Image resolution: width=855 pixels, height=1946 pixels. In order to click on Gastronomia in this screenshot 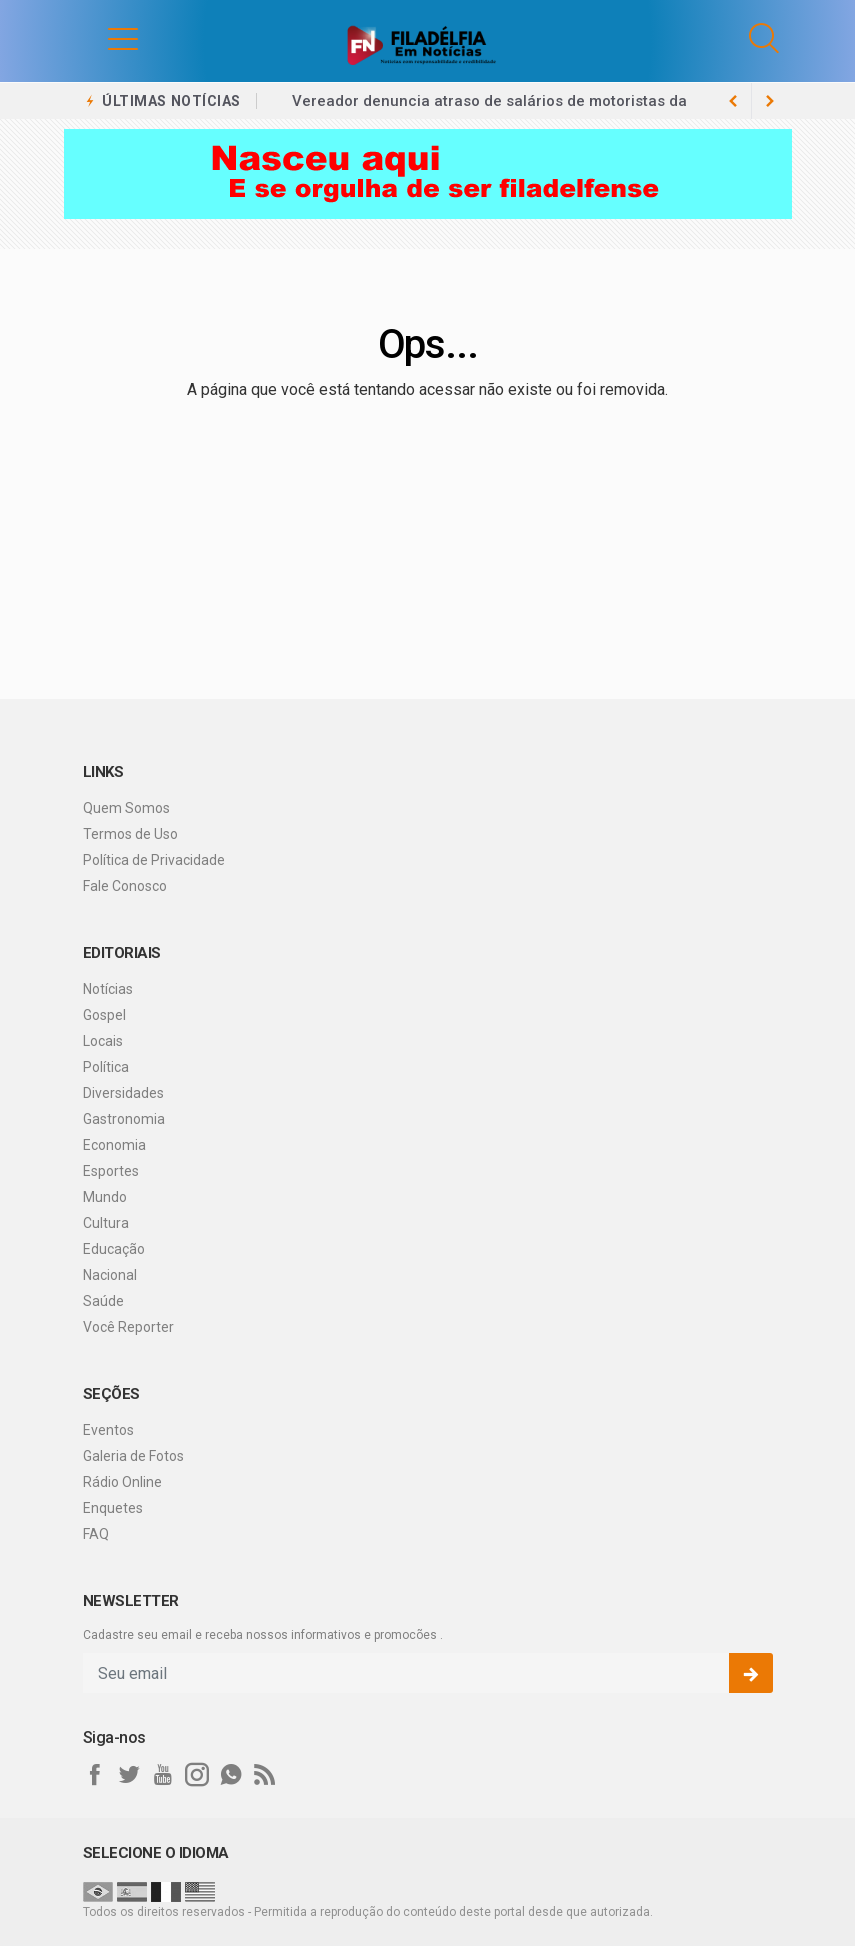, I will do `click(124, 1119)`.